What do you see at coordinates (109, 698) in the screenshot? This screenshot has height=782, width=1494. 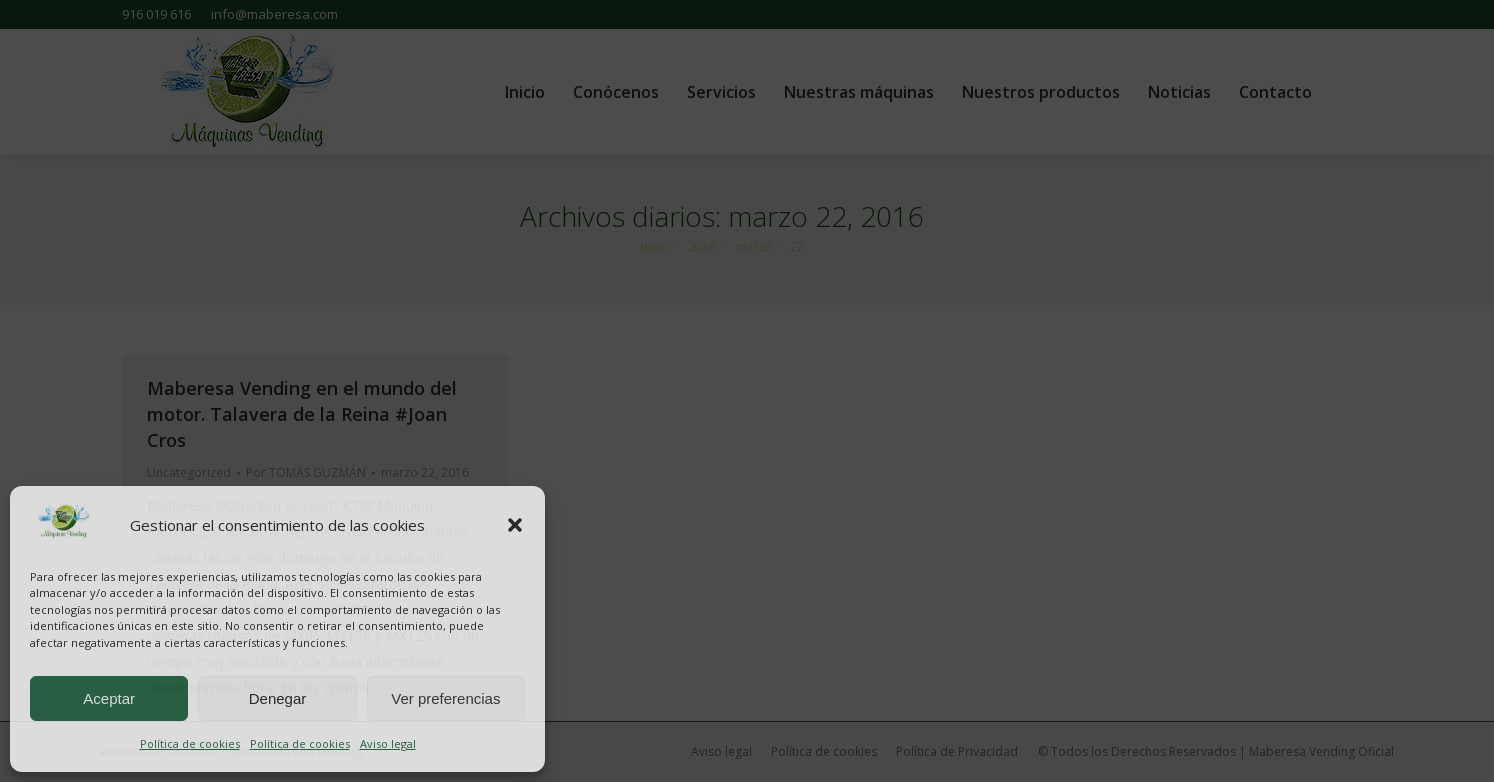 I see `Aceptar` at bounding box center [109, 698].